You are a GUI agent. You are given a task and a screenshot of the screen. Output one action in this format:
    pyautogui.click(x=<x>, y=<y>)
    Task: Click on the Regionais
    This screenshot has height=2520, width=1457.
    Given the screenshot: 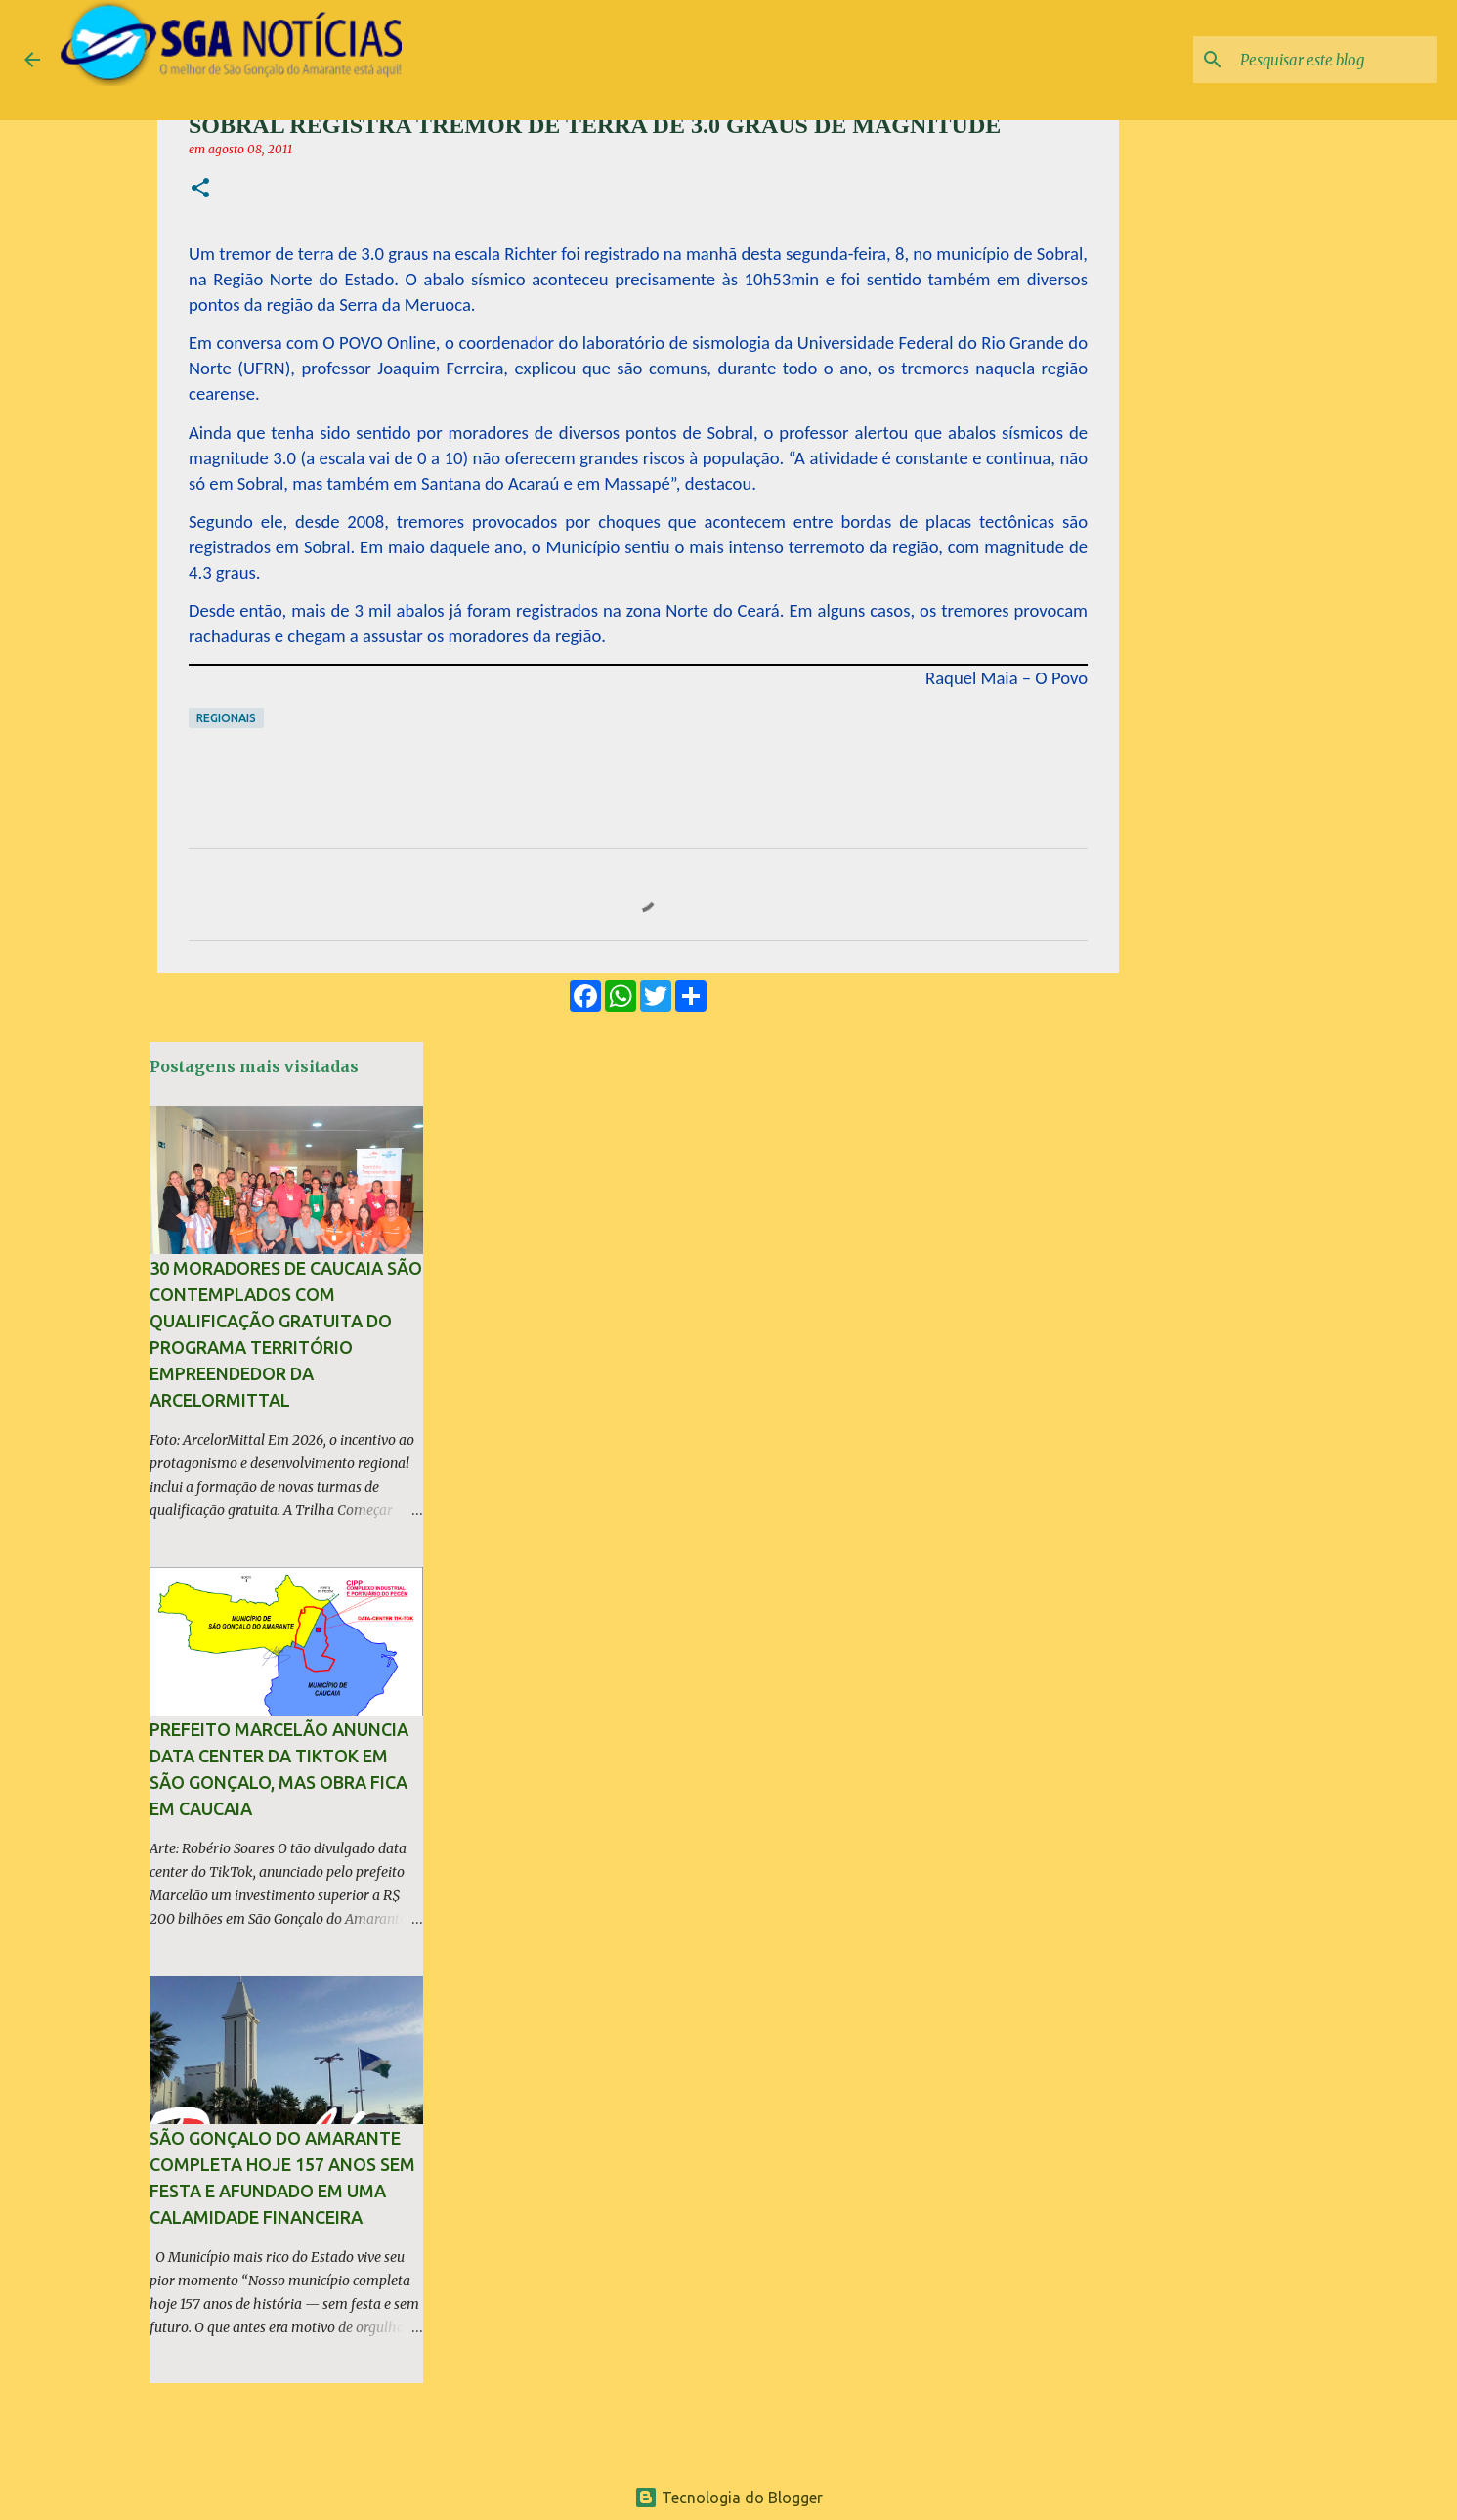 What is the action you would take?
    pyautogui.click(x=226, y=718)
    